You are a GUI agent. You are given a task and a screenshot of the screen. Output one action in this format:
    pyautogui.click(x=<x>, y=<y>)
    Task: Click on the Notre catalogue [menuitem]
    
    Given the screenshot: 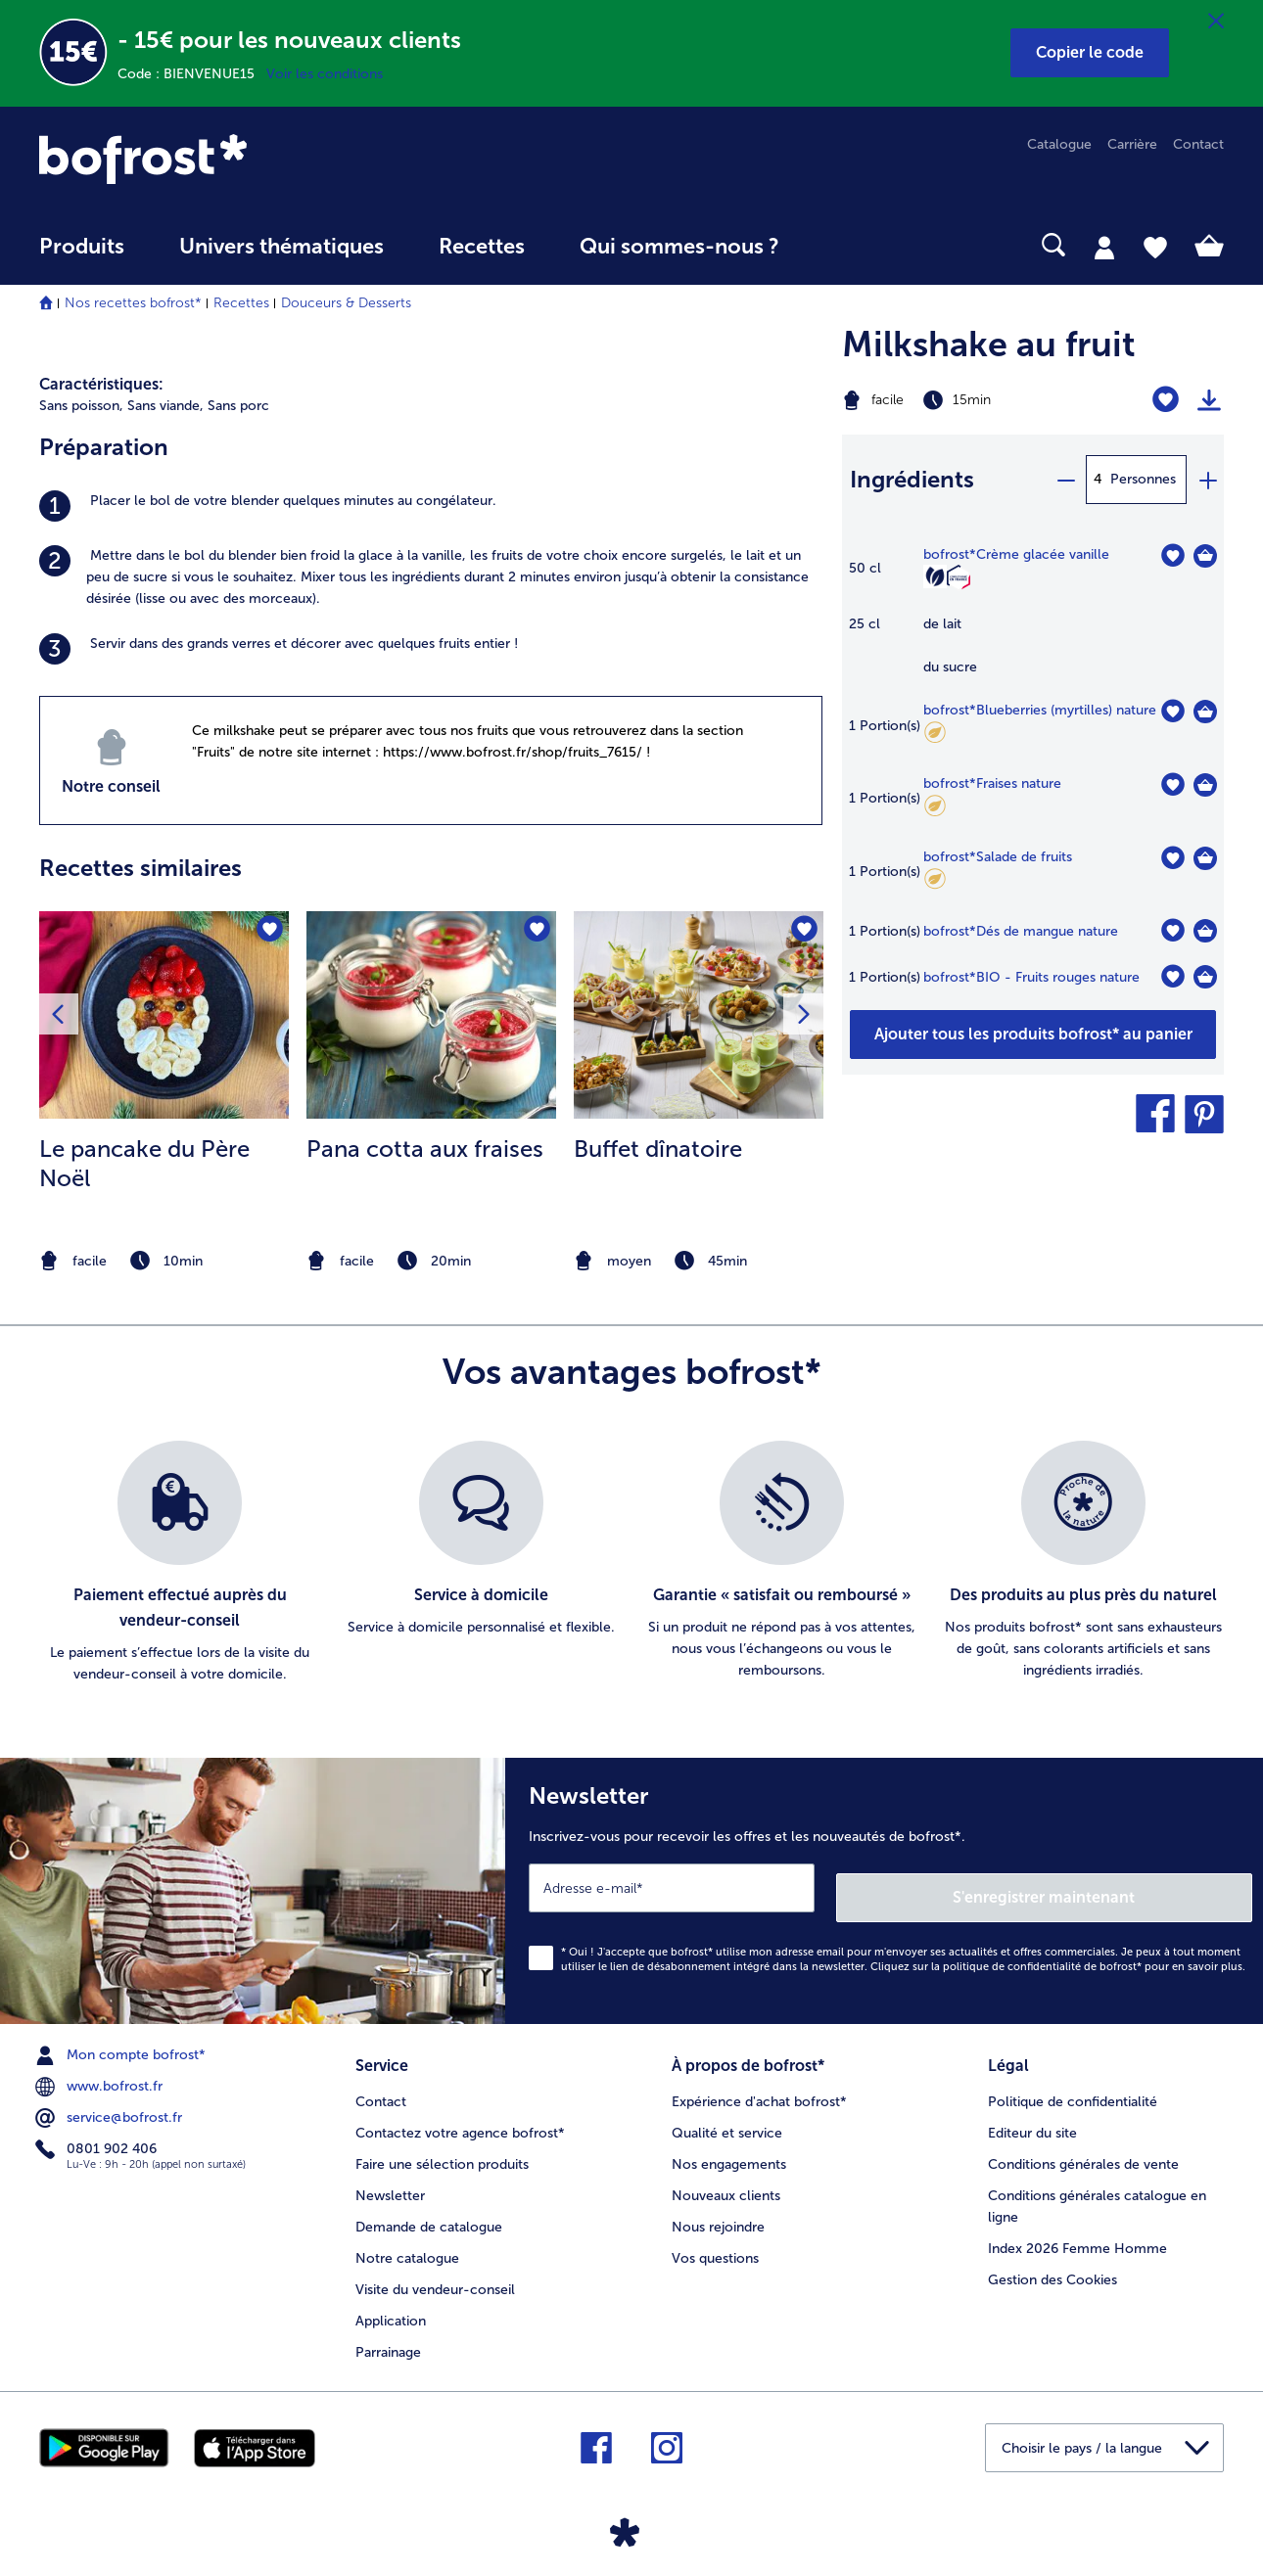 What is the action you would take?
    pyautogui.click(x=407, y=2243)
    